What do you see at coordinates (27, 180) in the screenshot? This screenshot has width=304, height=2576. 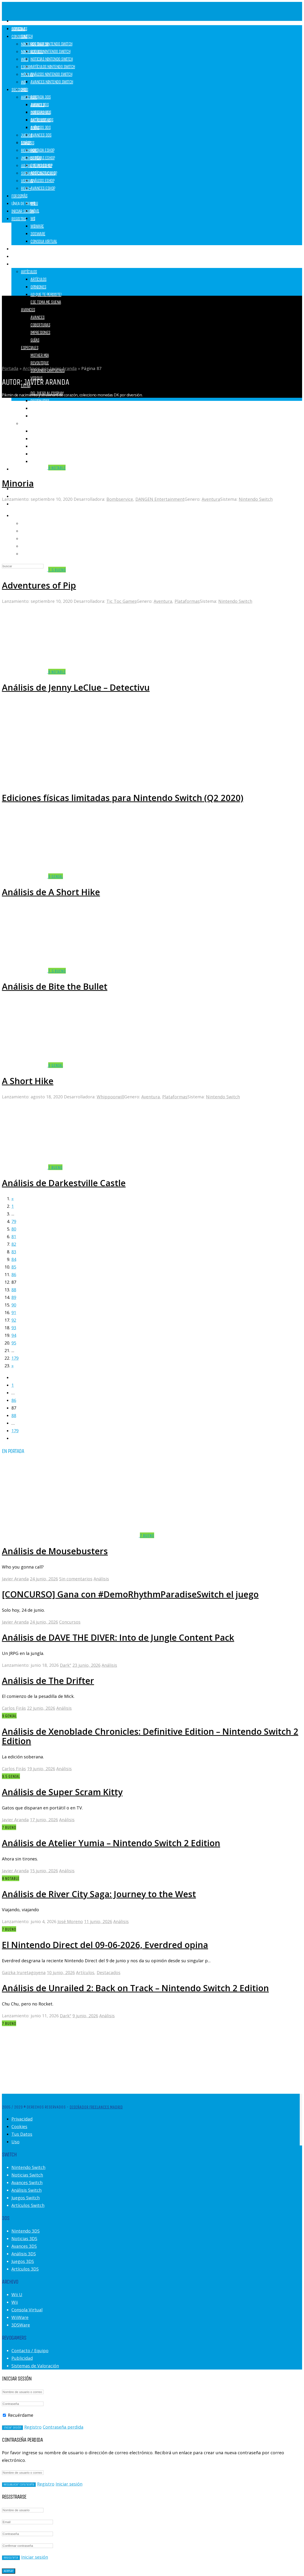 I see `Versus` at bounding box center [27, 180].